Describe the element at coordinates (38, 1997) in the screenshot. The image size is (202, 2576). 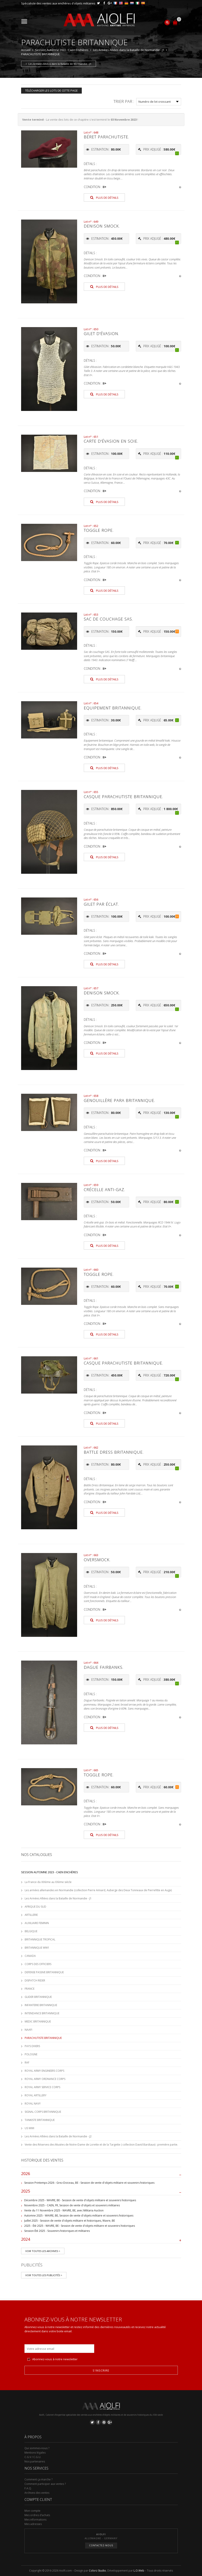
I see `GLIDER BRITANNIQUE` at that location.